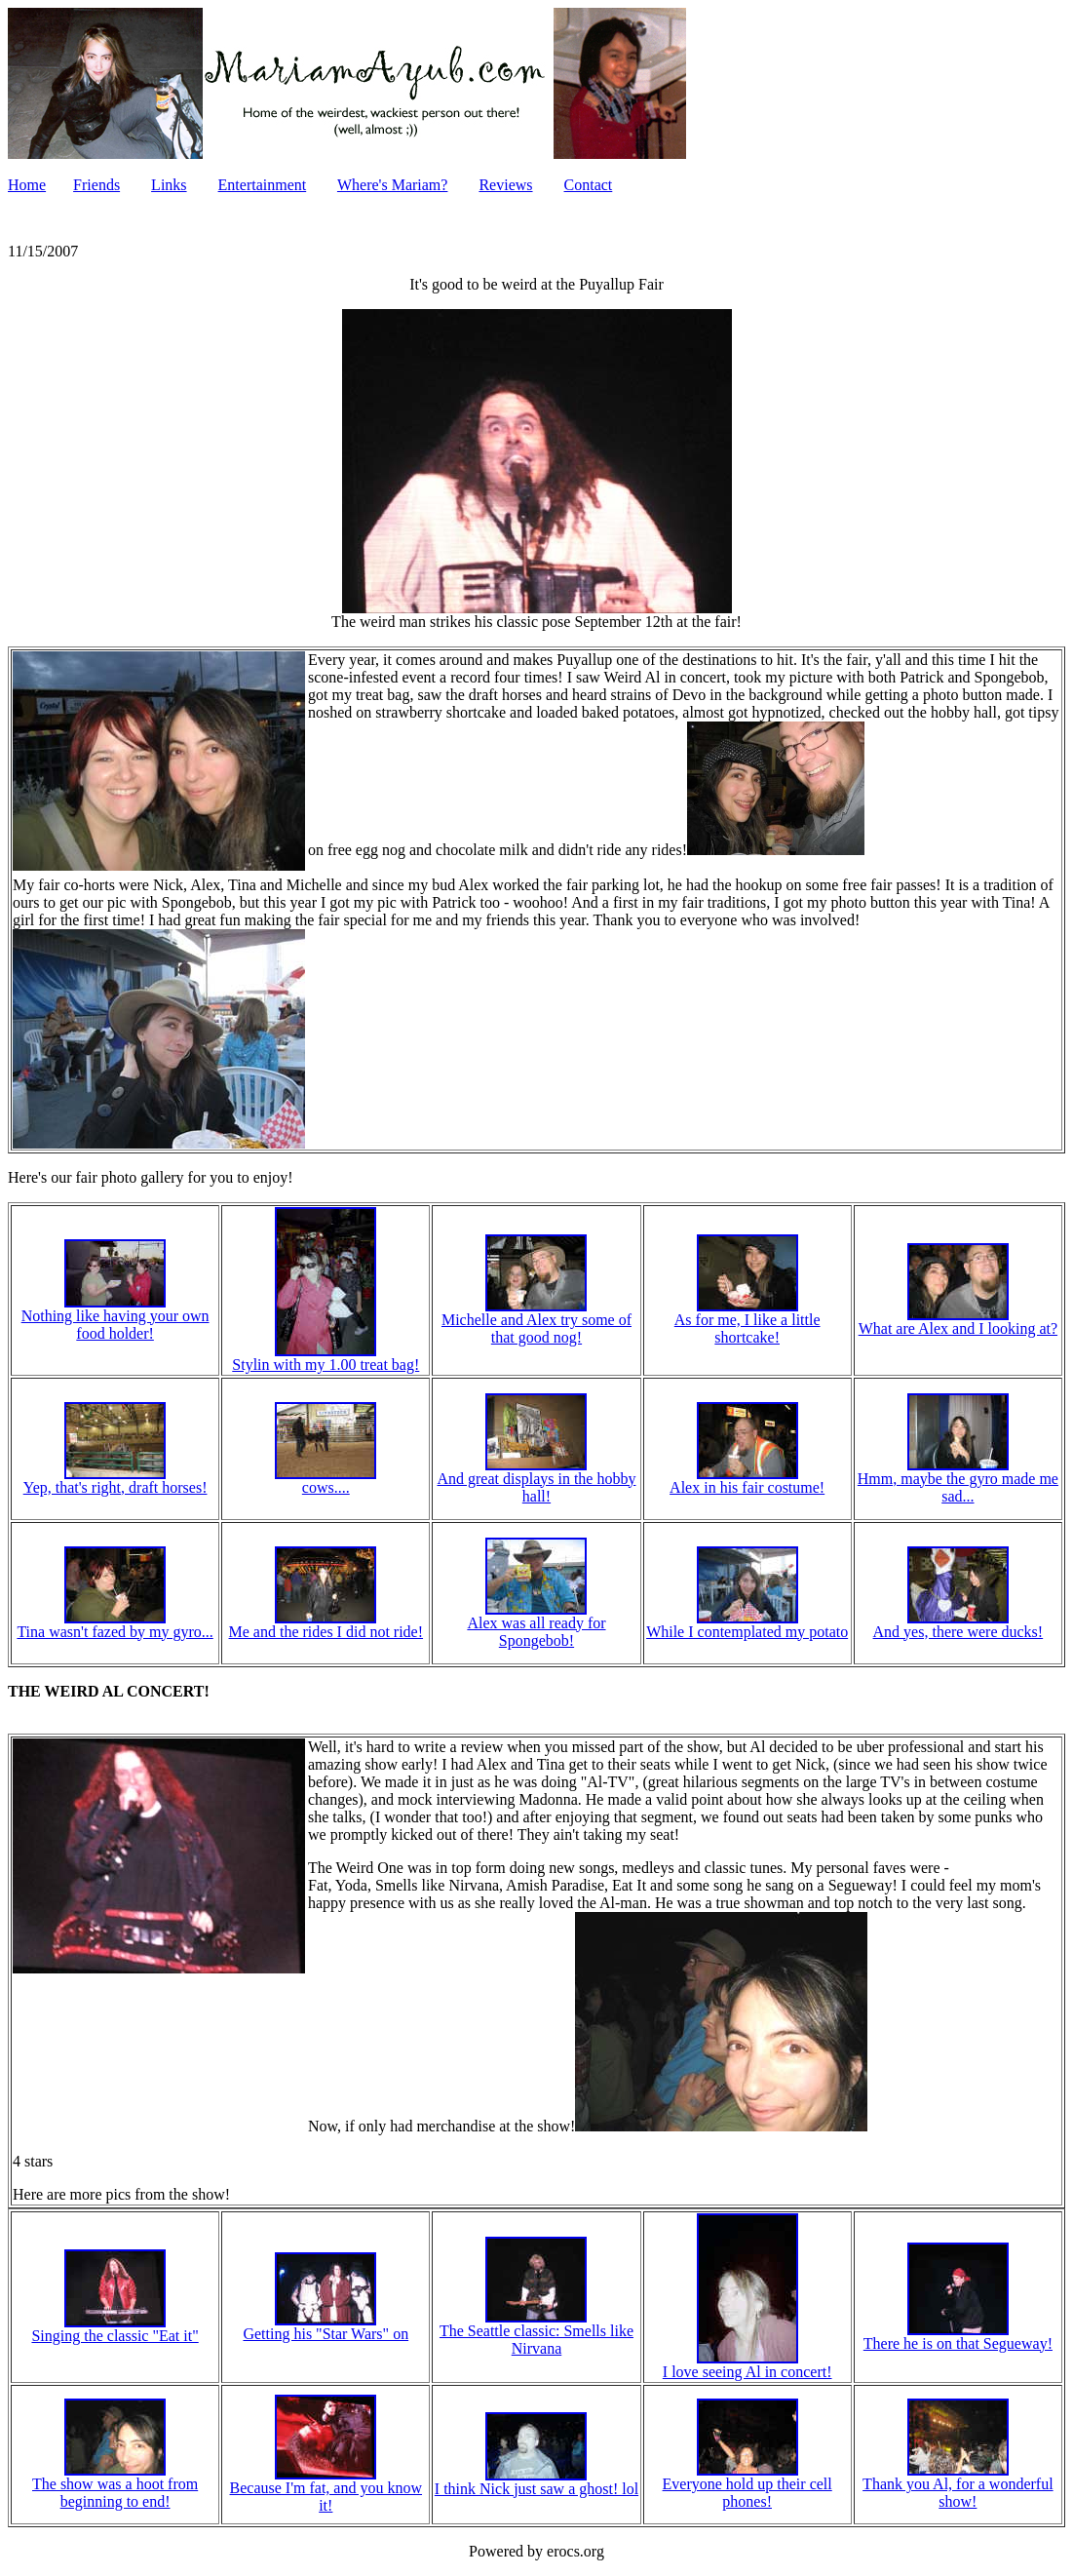 The width and height of the screenshot is (1073, 2576). Describe the element at coordinates (588, 184) in the screenshot. I see `Contact` at that location.